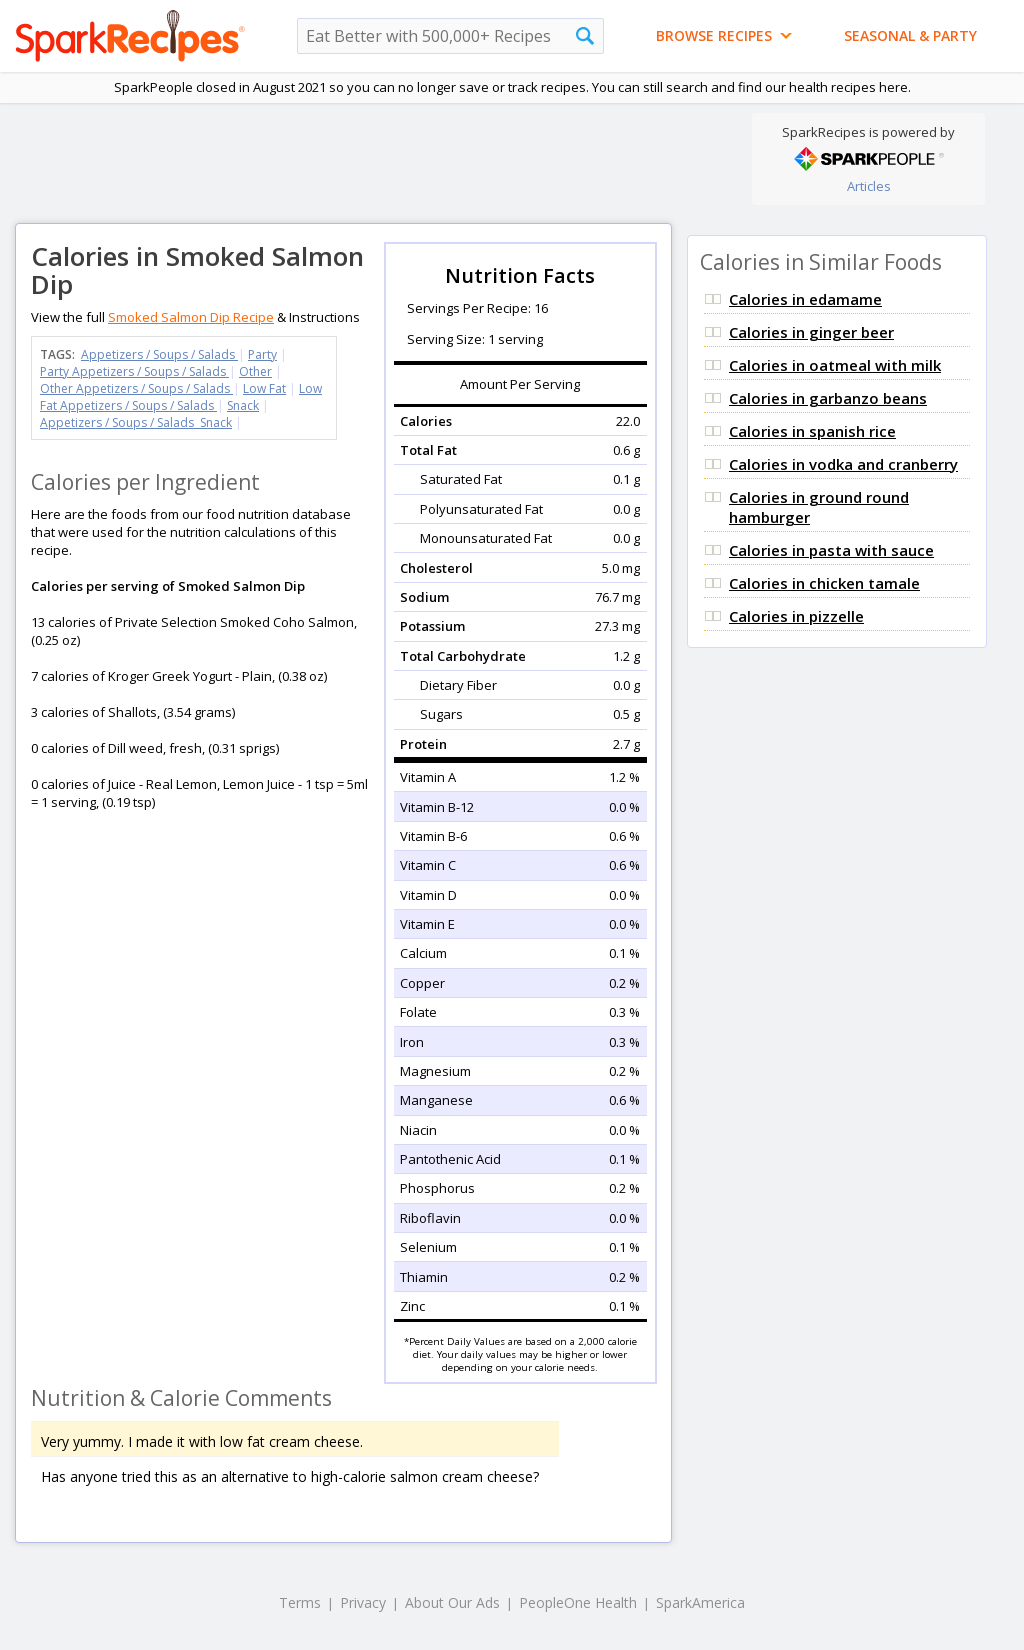 This screenshot has height=1650, width=1024. I want to click on PeopleOne Health, so click(578, 1602).